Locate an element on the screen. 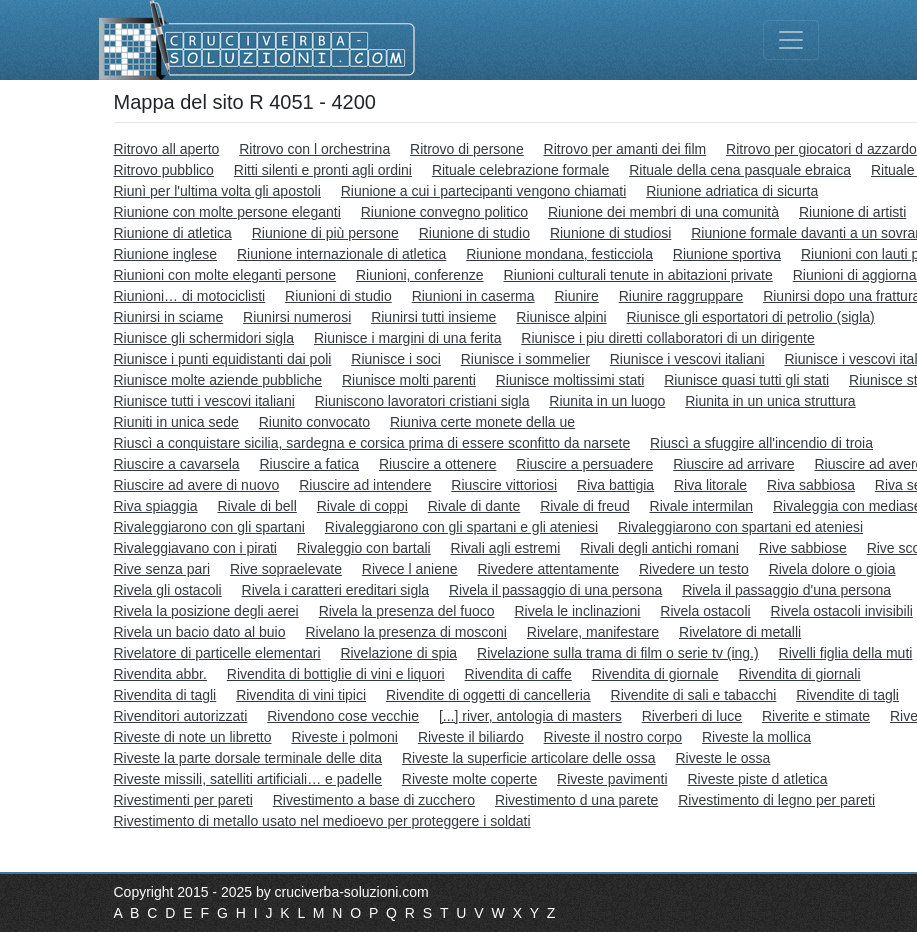 The height and width of the screenshot is (932, 917). Rivela la presenza del fuoco is located at coordinates (407, 611).